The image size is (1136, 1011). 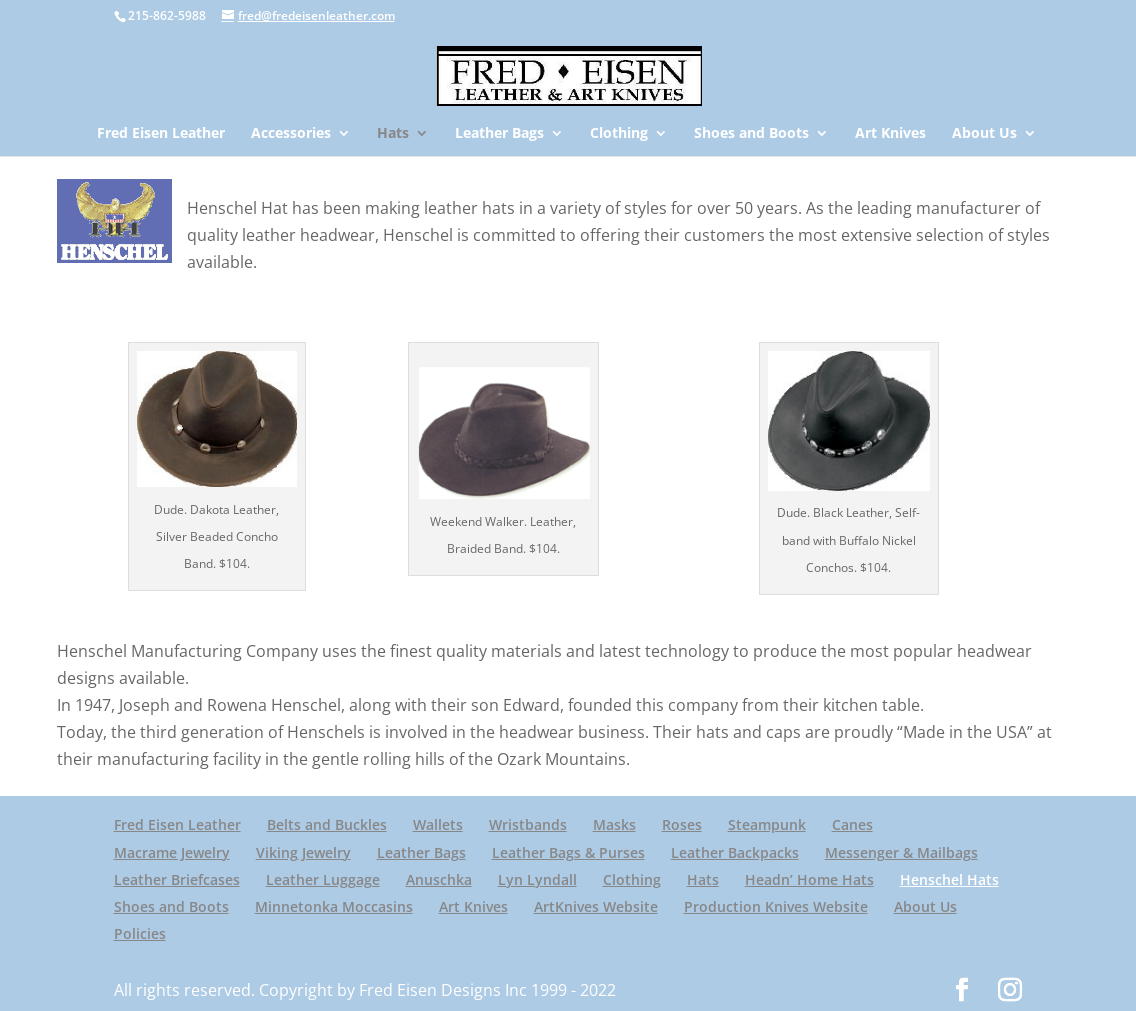 What do you see at coordinates (393, 134) in the screenshot?
I see `Hats` at bounding box center [393, 134].